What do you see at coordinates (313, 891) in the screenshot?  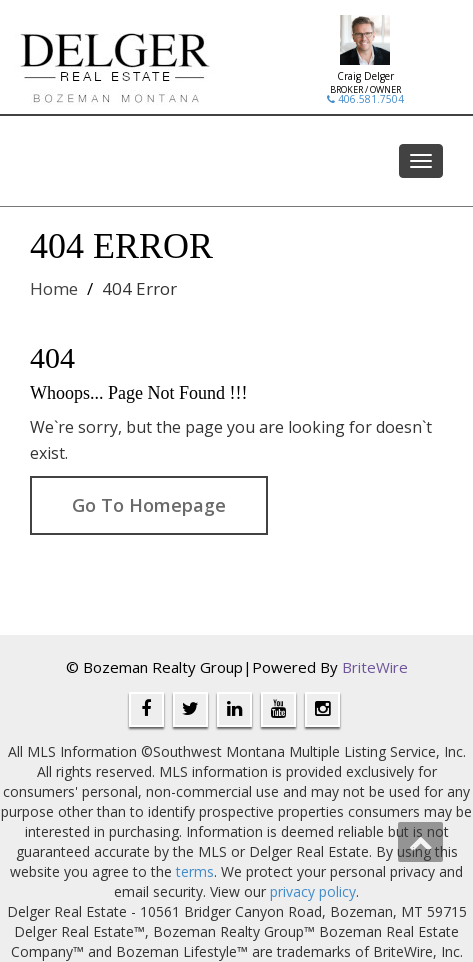 I see `privacy policy` at bounding box center [313, 891].